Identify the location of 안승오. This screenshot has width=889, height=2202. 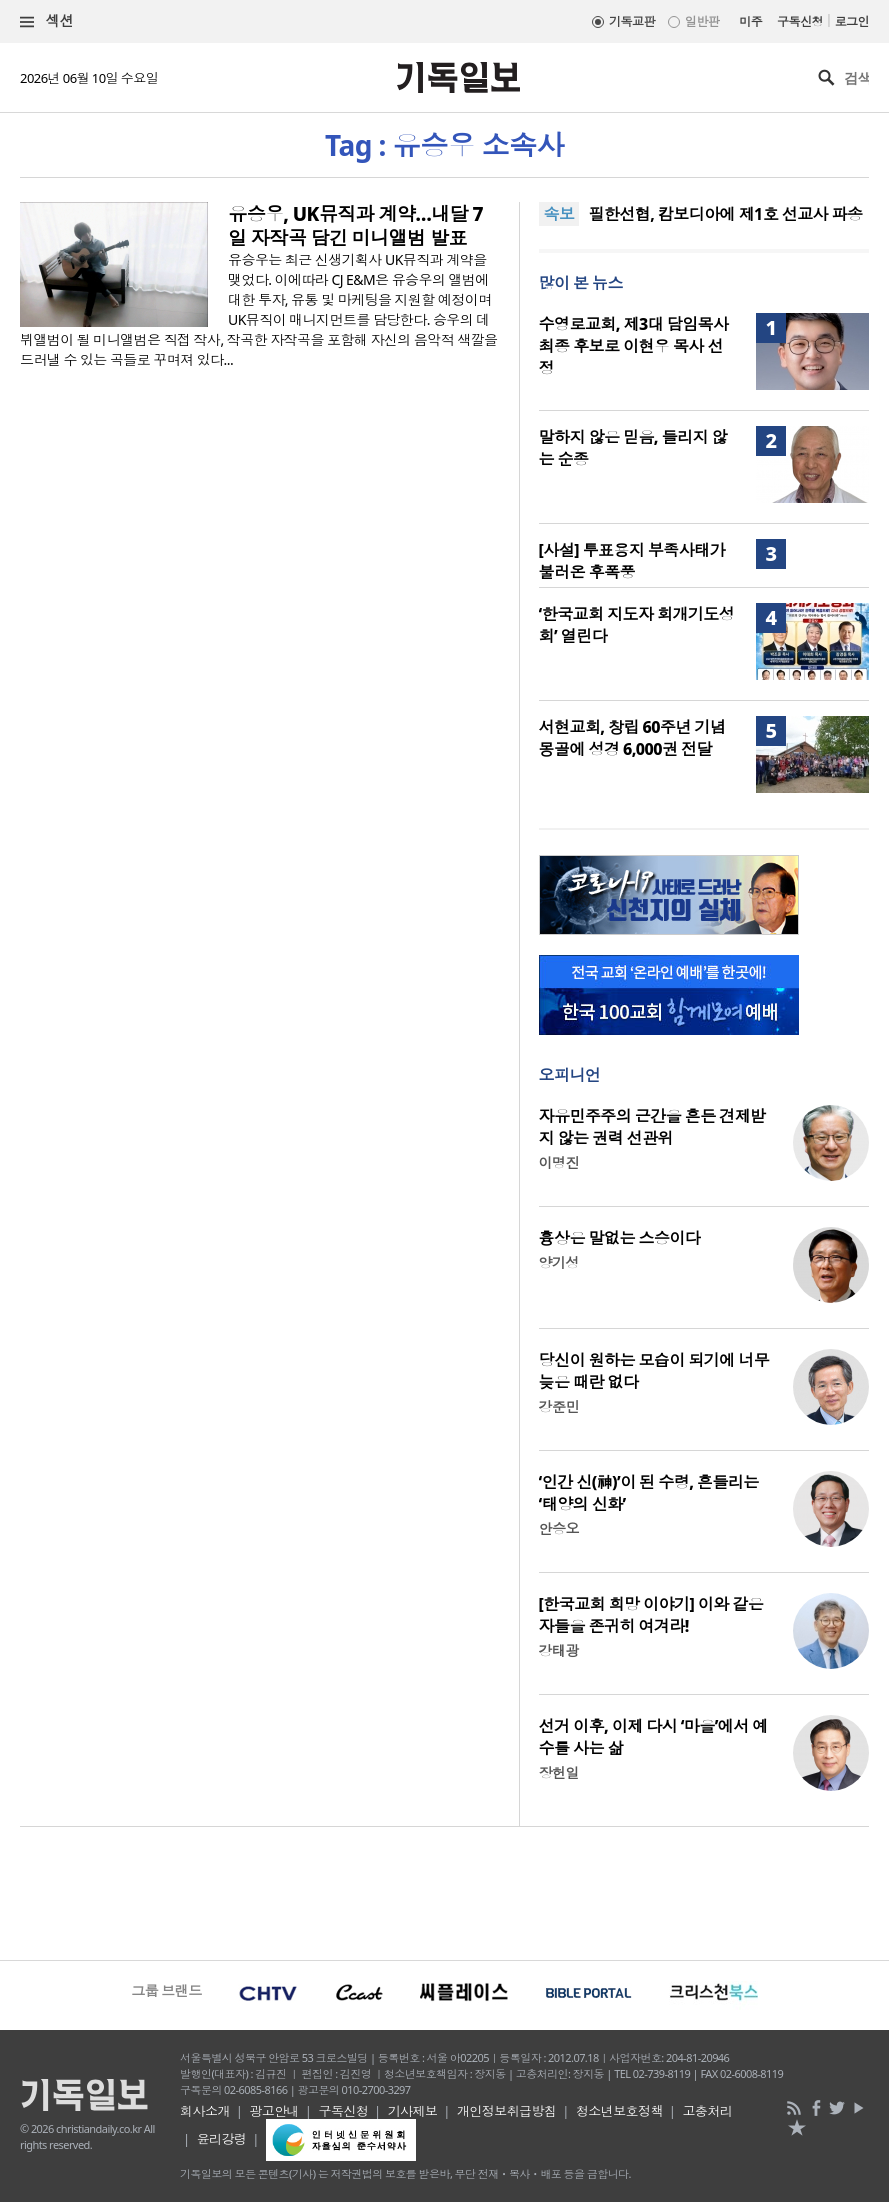
(559, 1528).